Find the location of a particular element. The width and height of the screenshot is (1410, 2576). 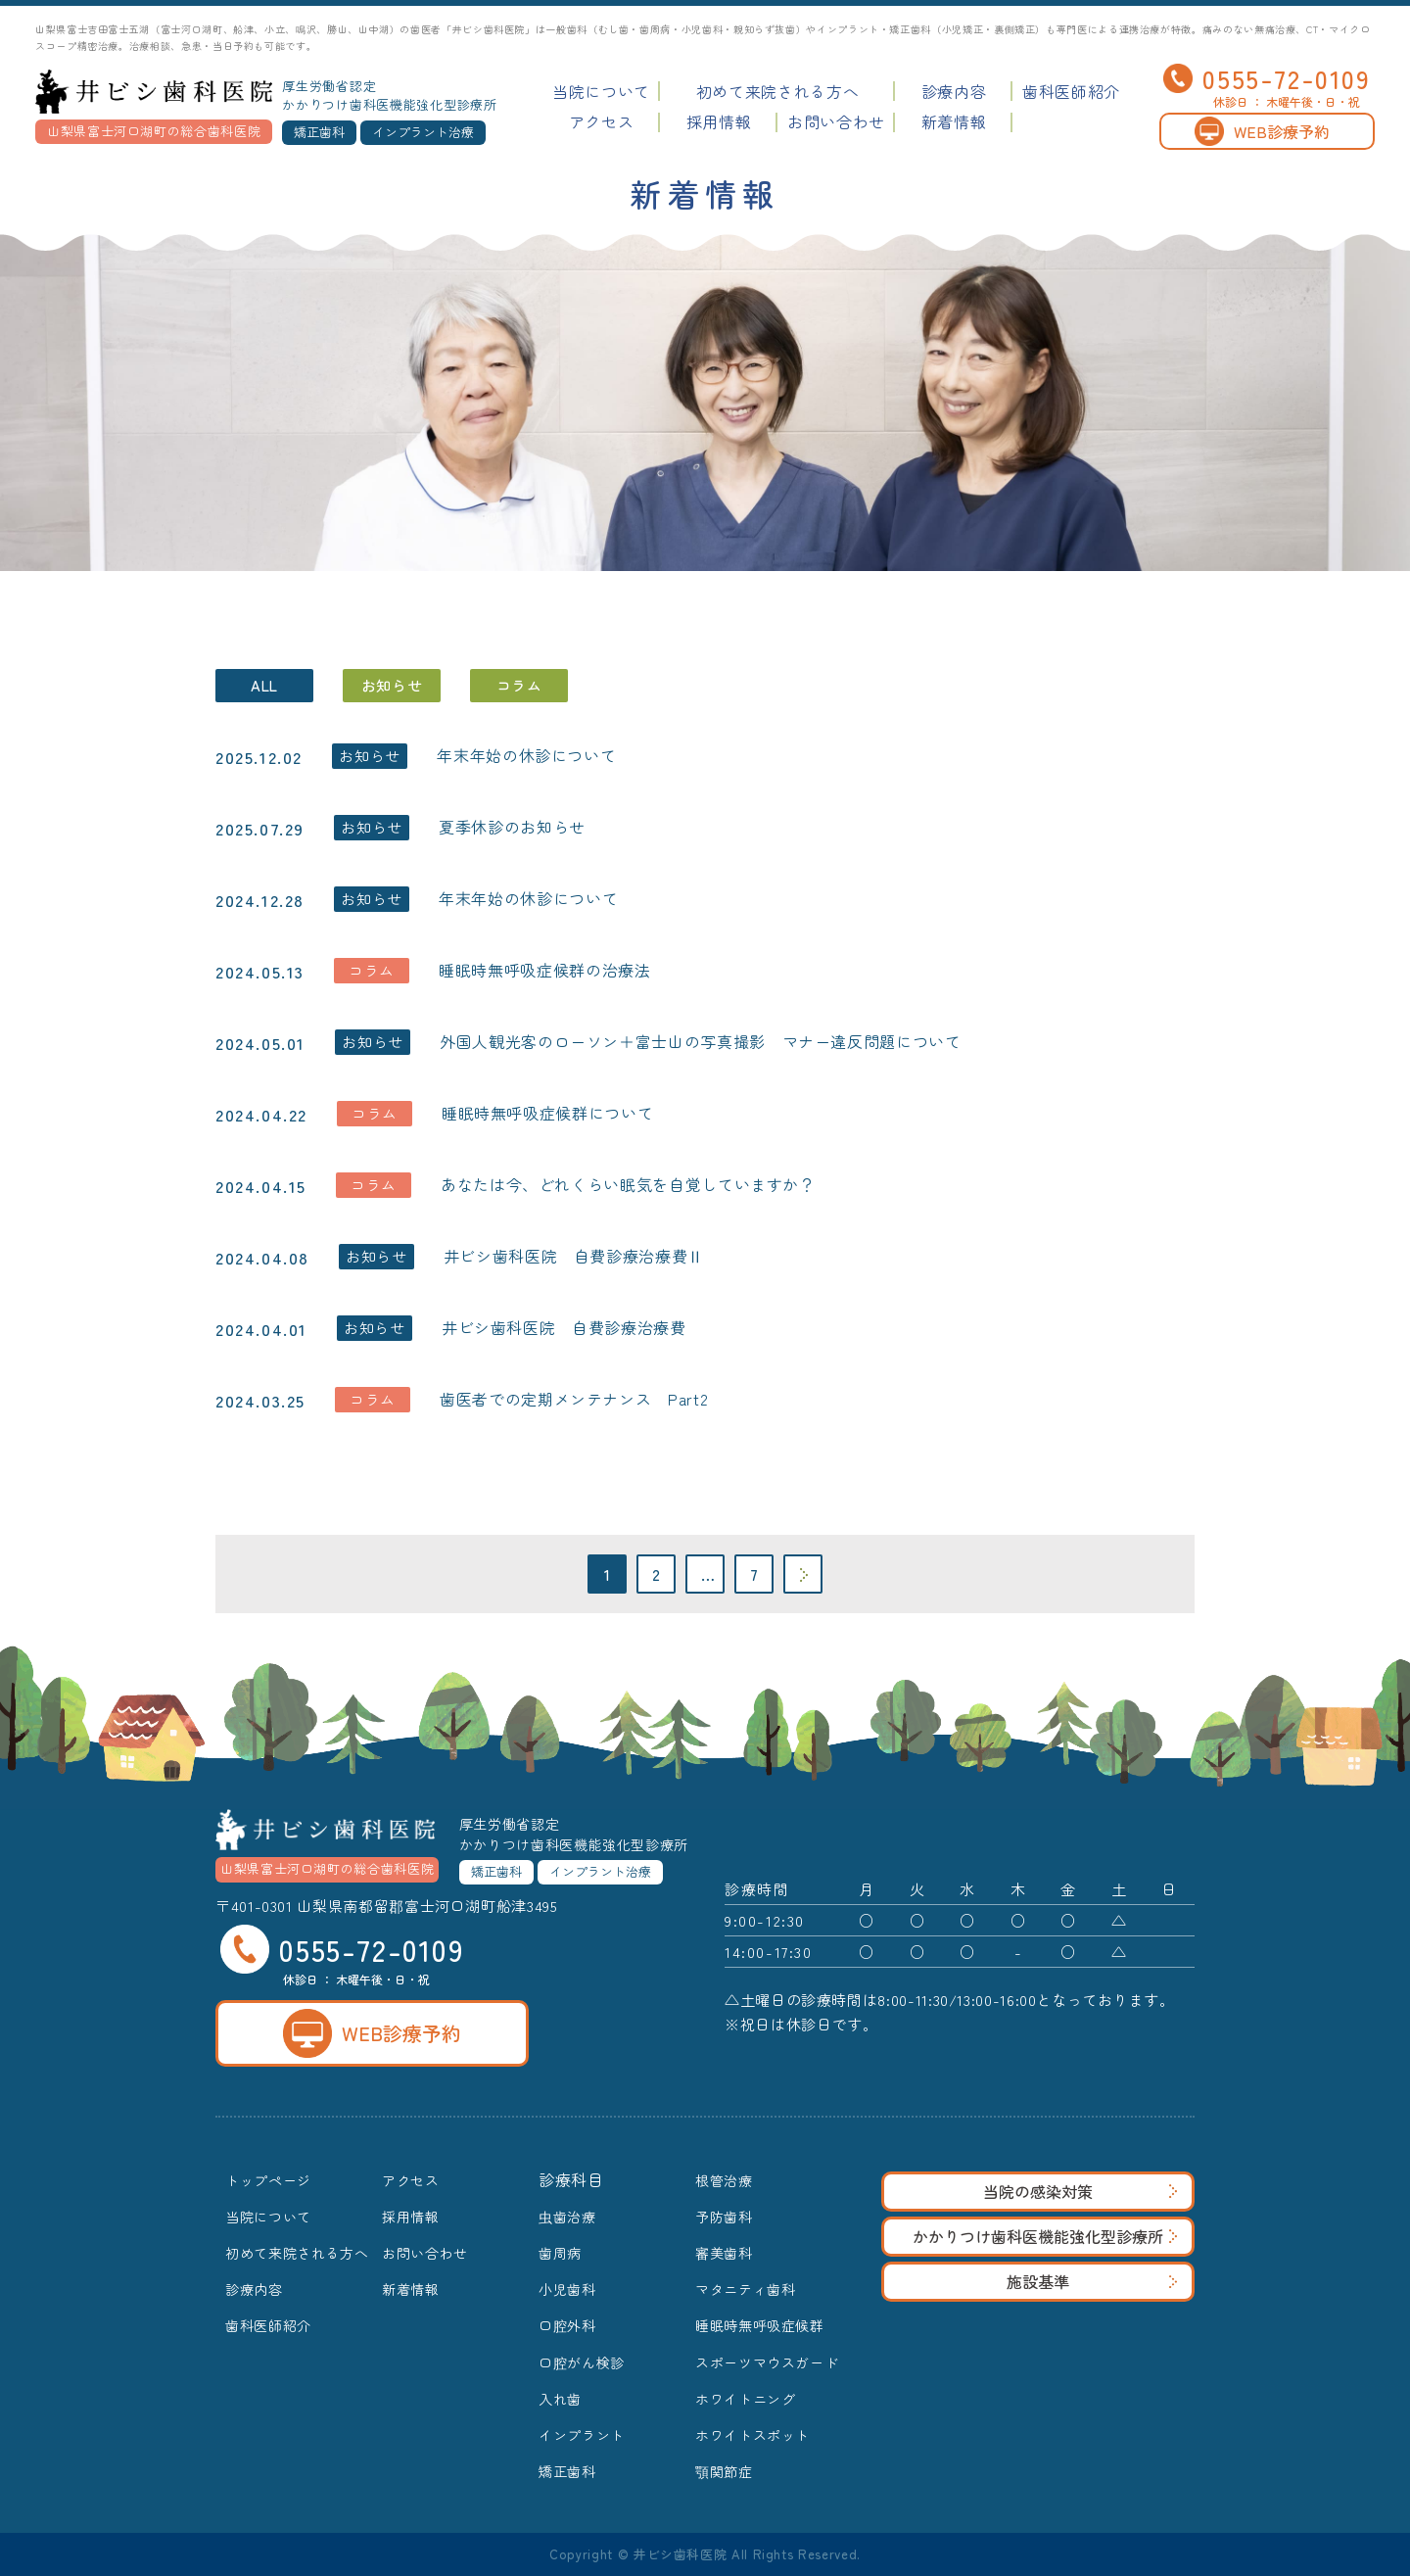

お問い合わせ is located at coordinates (836, 121).